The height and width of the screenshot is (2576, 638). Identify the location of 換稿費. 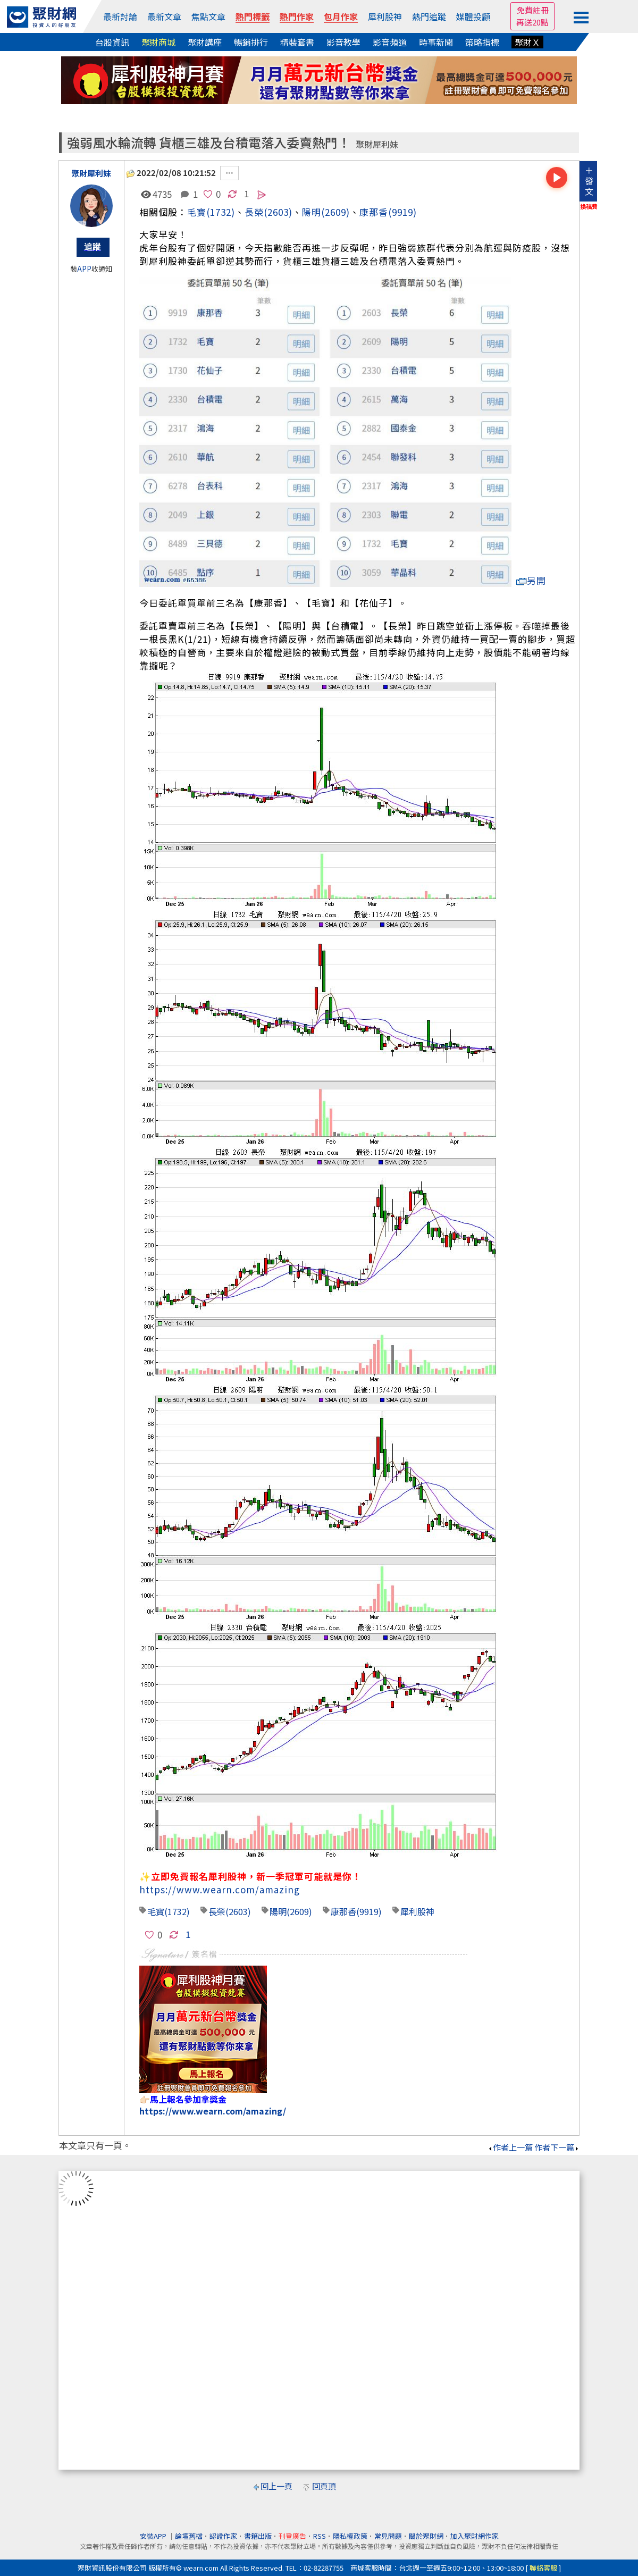
(589, 206).